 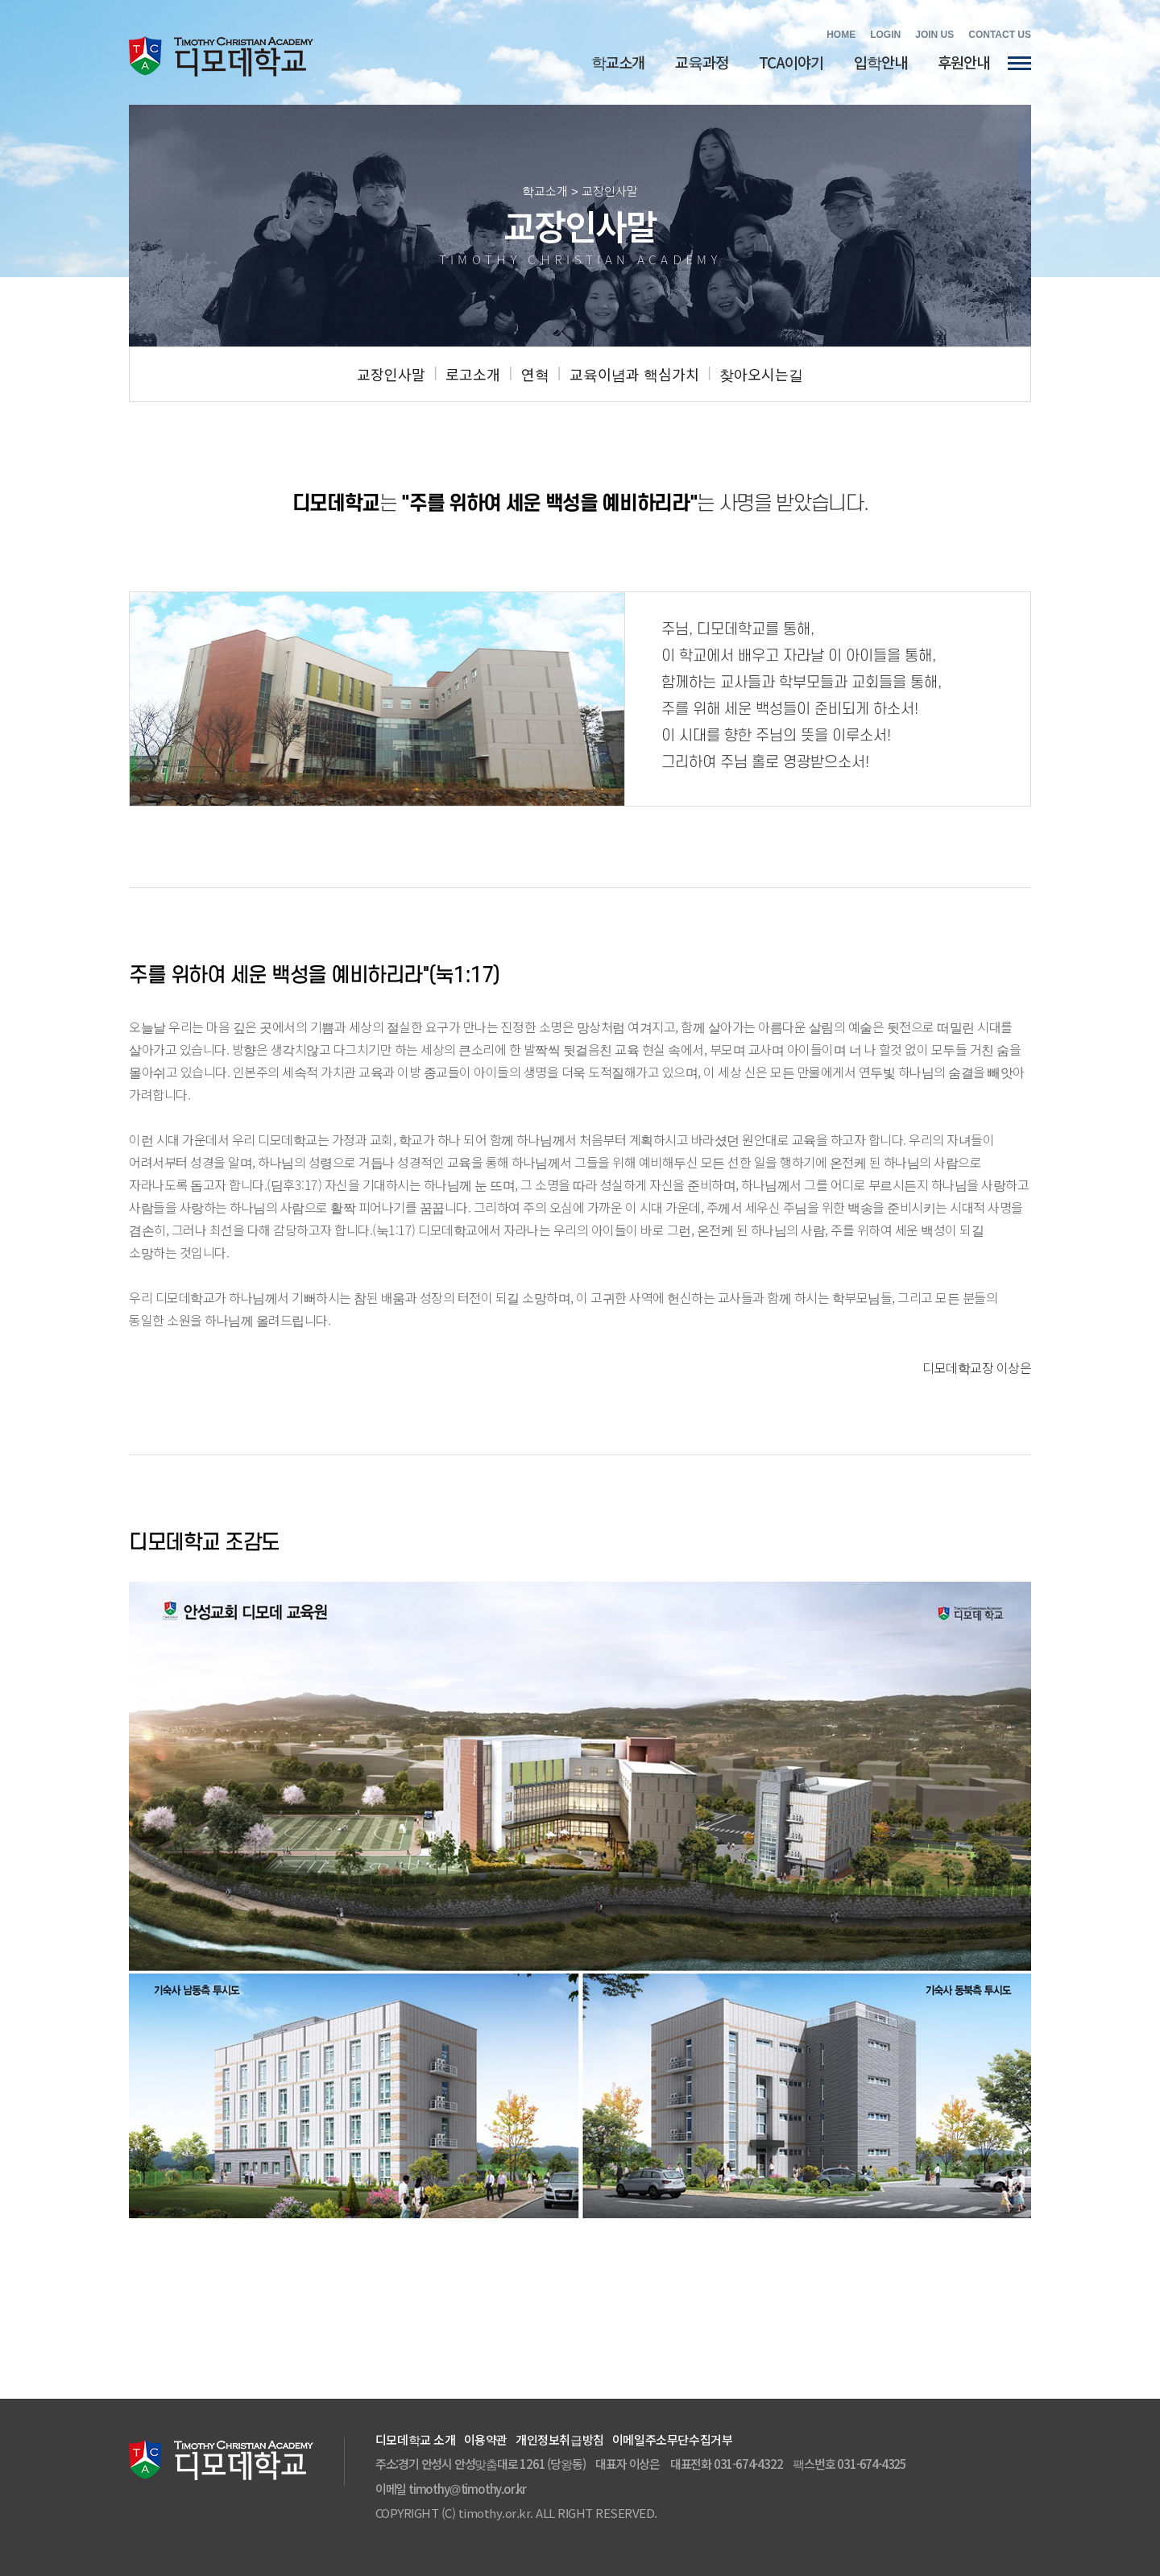 I want to click on 로고소개, so click(x=472, y=373).